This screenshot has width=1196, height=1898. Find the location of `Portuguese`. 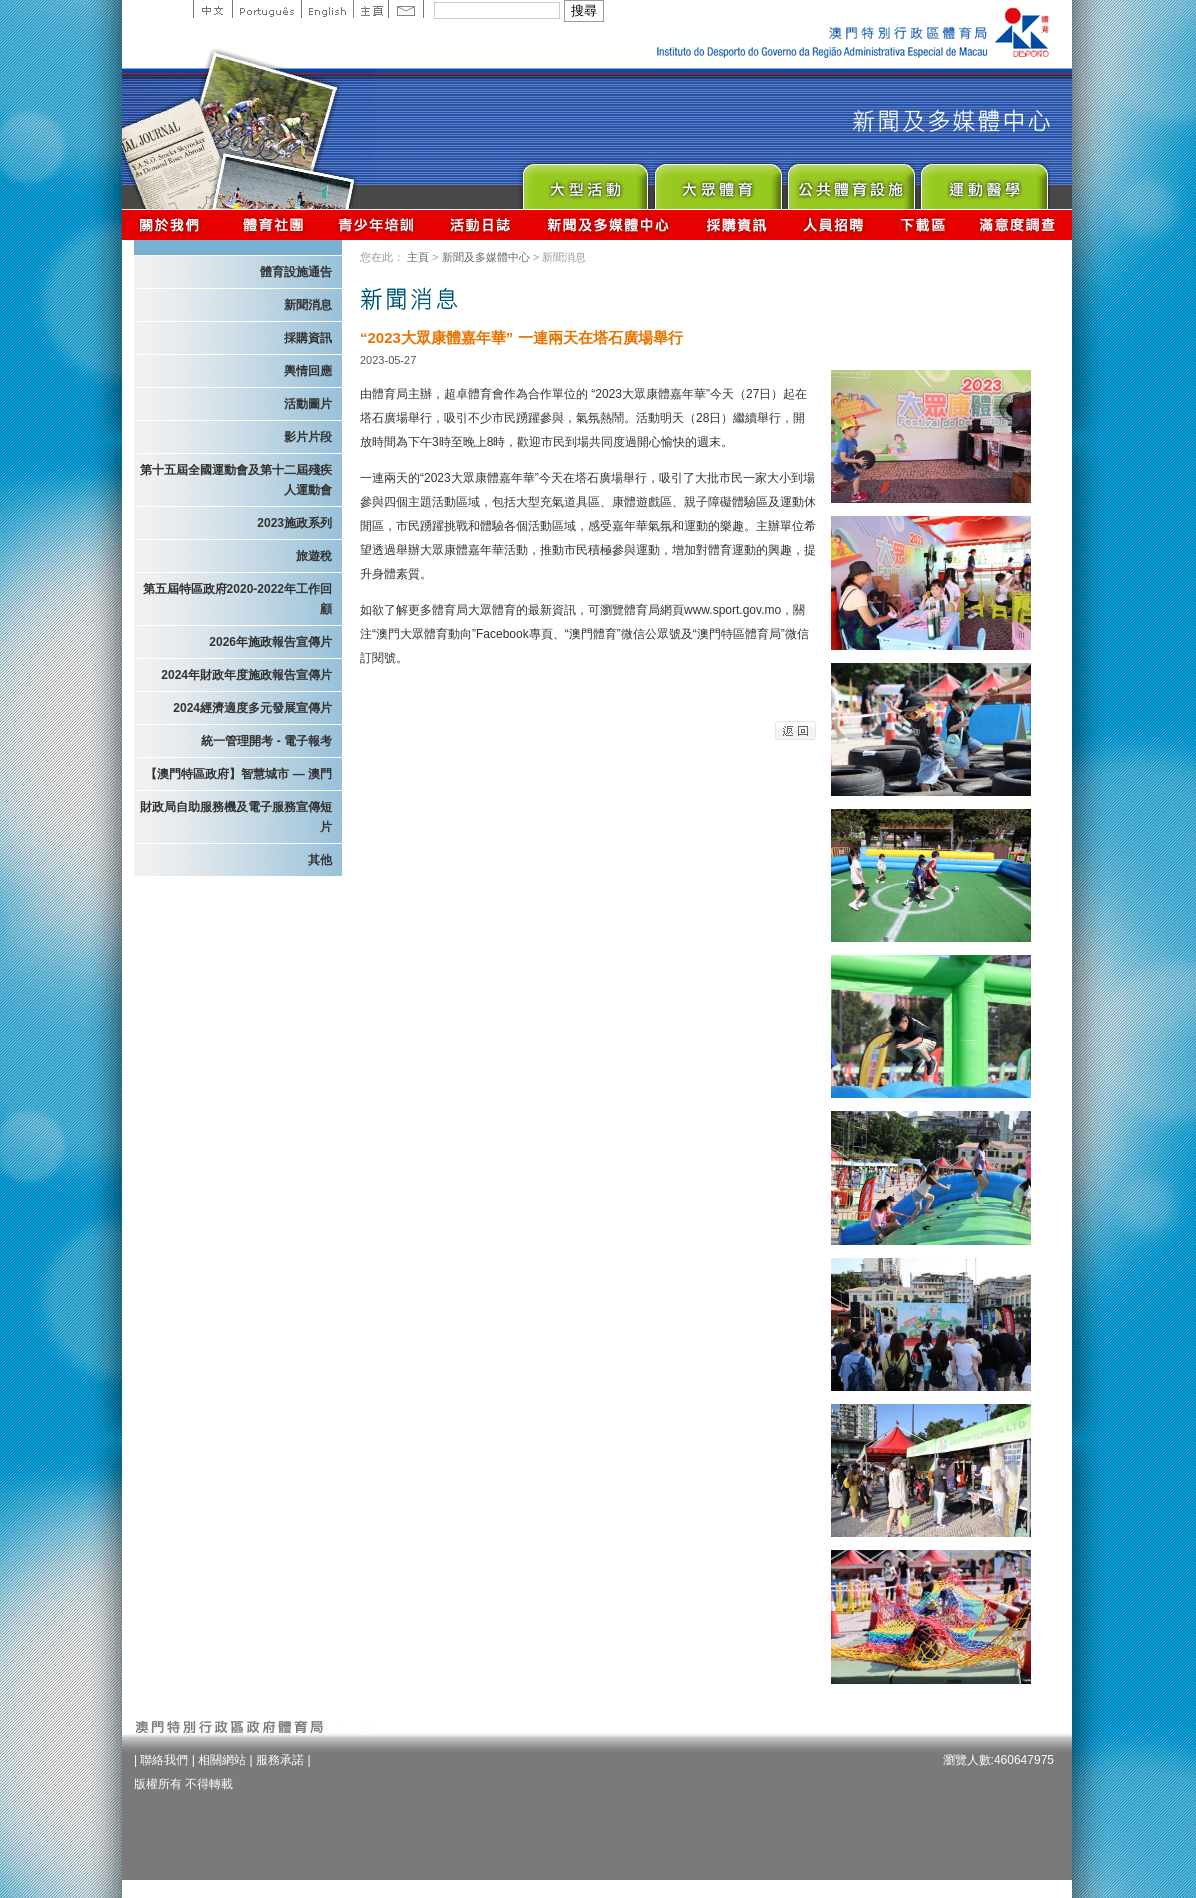

Portuguese is located at coordinates (266, 9).